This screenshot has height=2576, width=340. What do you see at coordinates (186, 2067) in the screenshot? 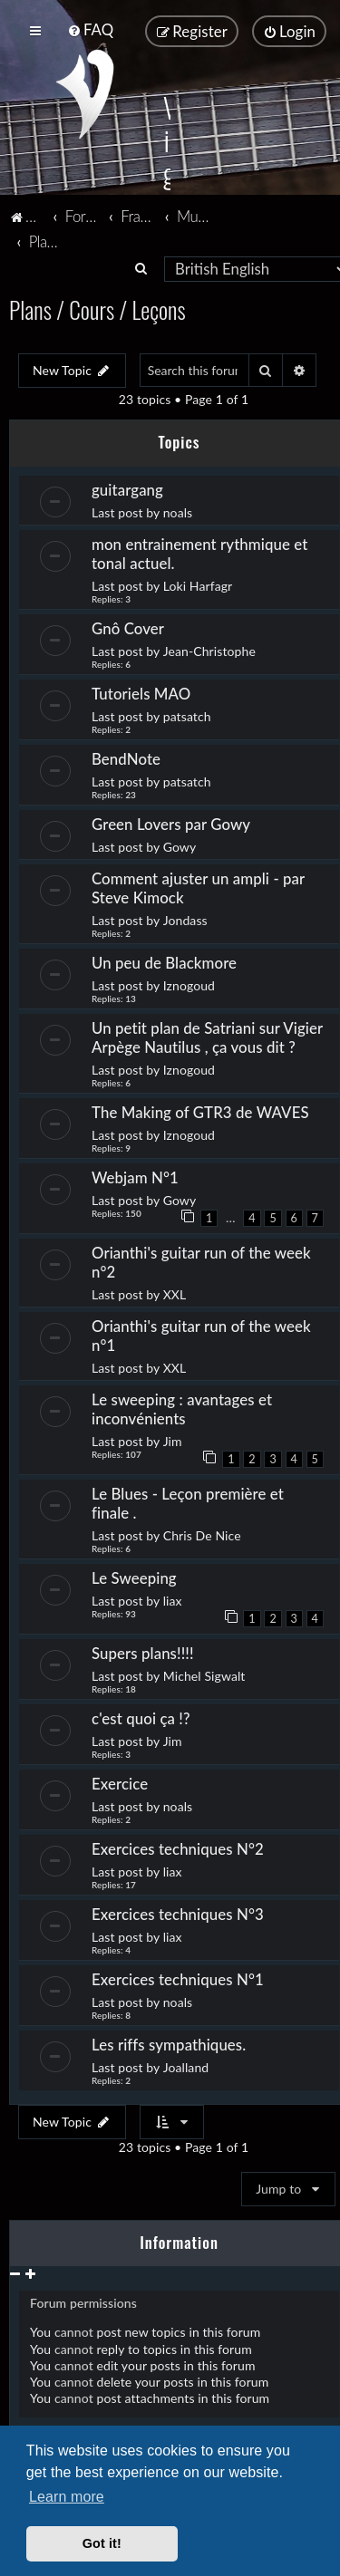
I see `Joalland` at bounding box center [186, 2067].